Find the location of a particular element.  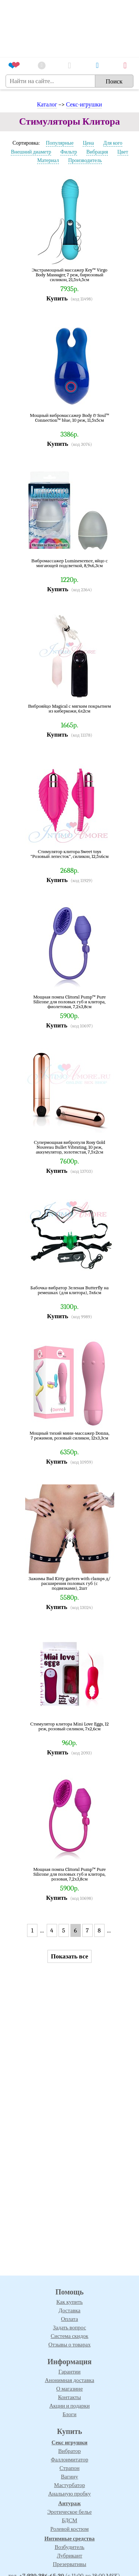

БДСМ is located at coordinates (69, 2520).